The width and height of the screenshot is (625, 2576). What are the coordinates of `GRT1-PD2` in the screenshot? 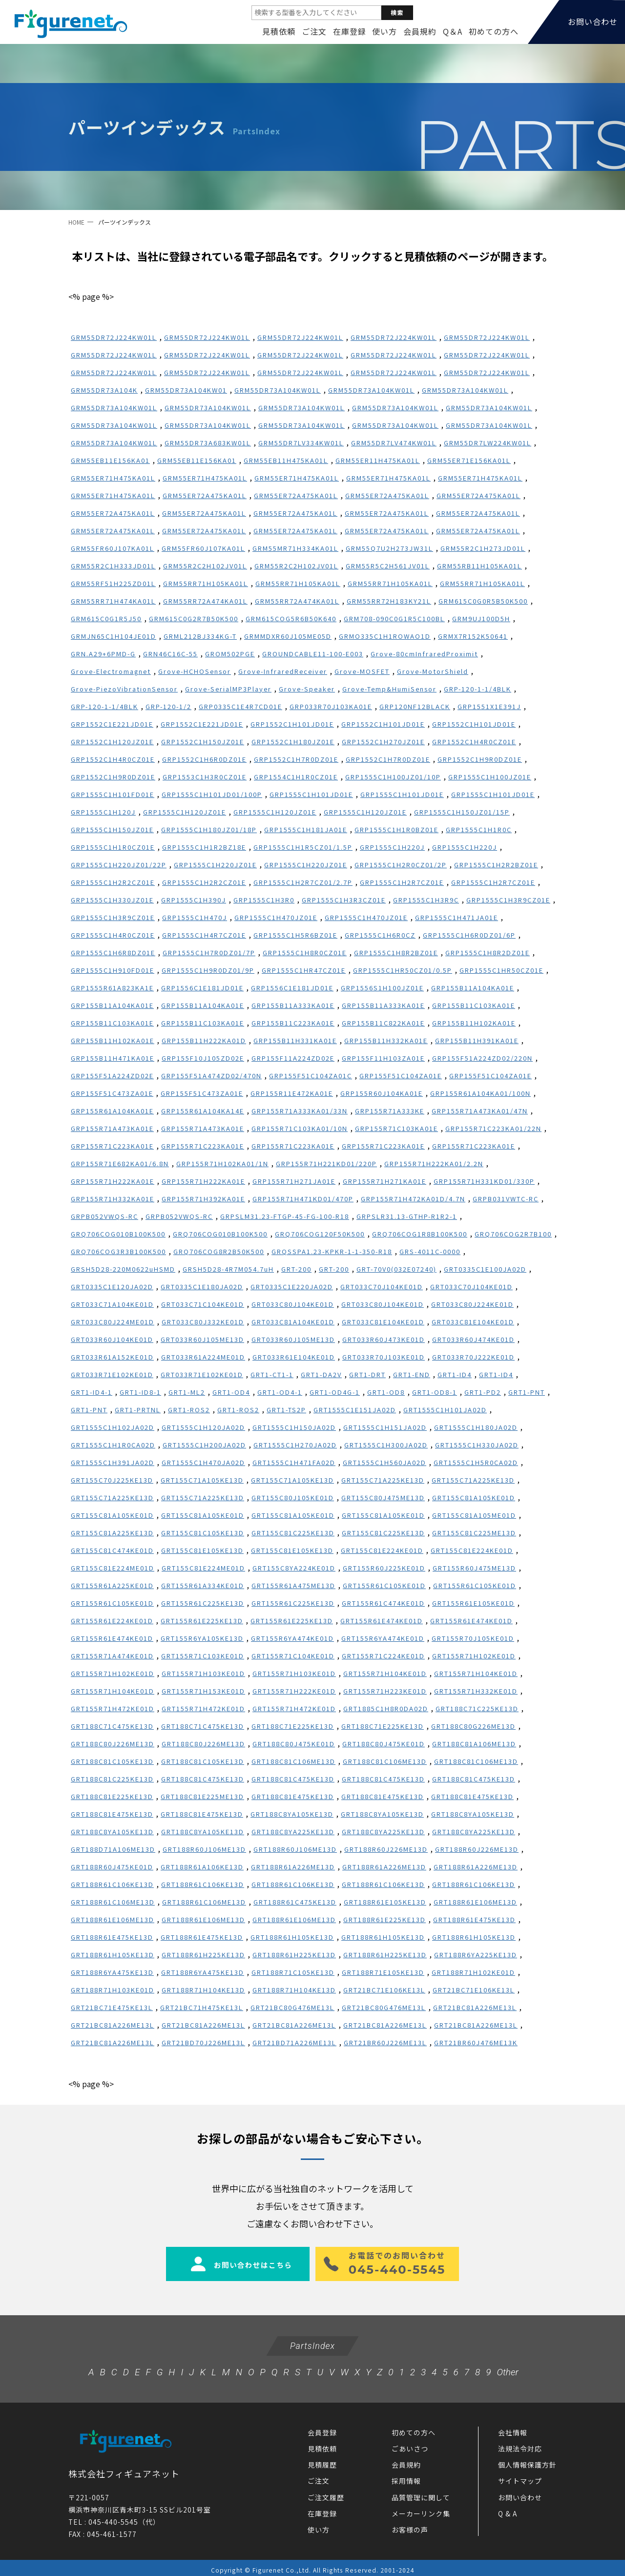 It's located at (482, 1392).